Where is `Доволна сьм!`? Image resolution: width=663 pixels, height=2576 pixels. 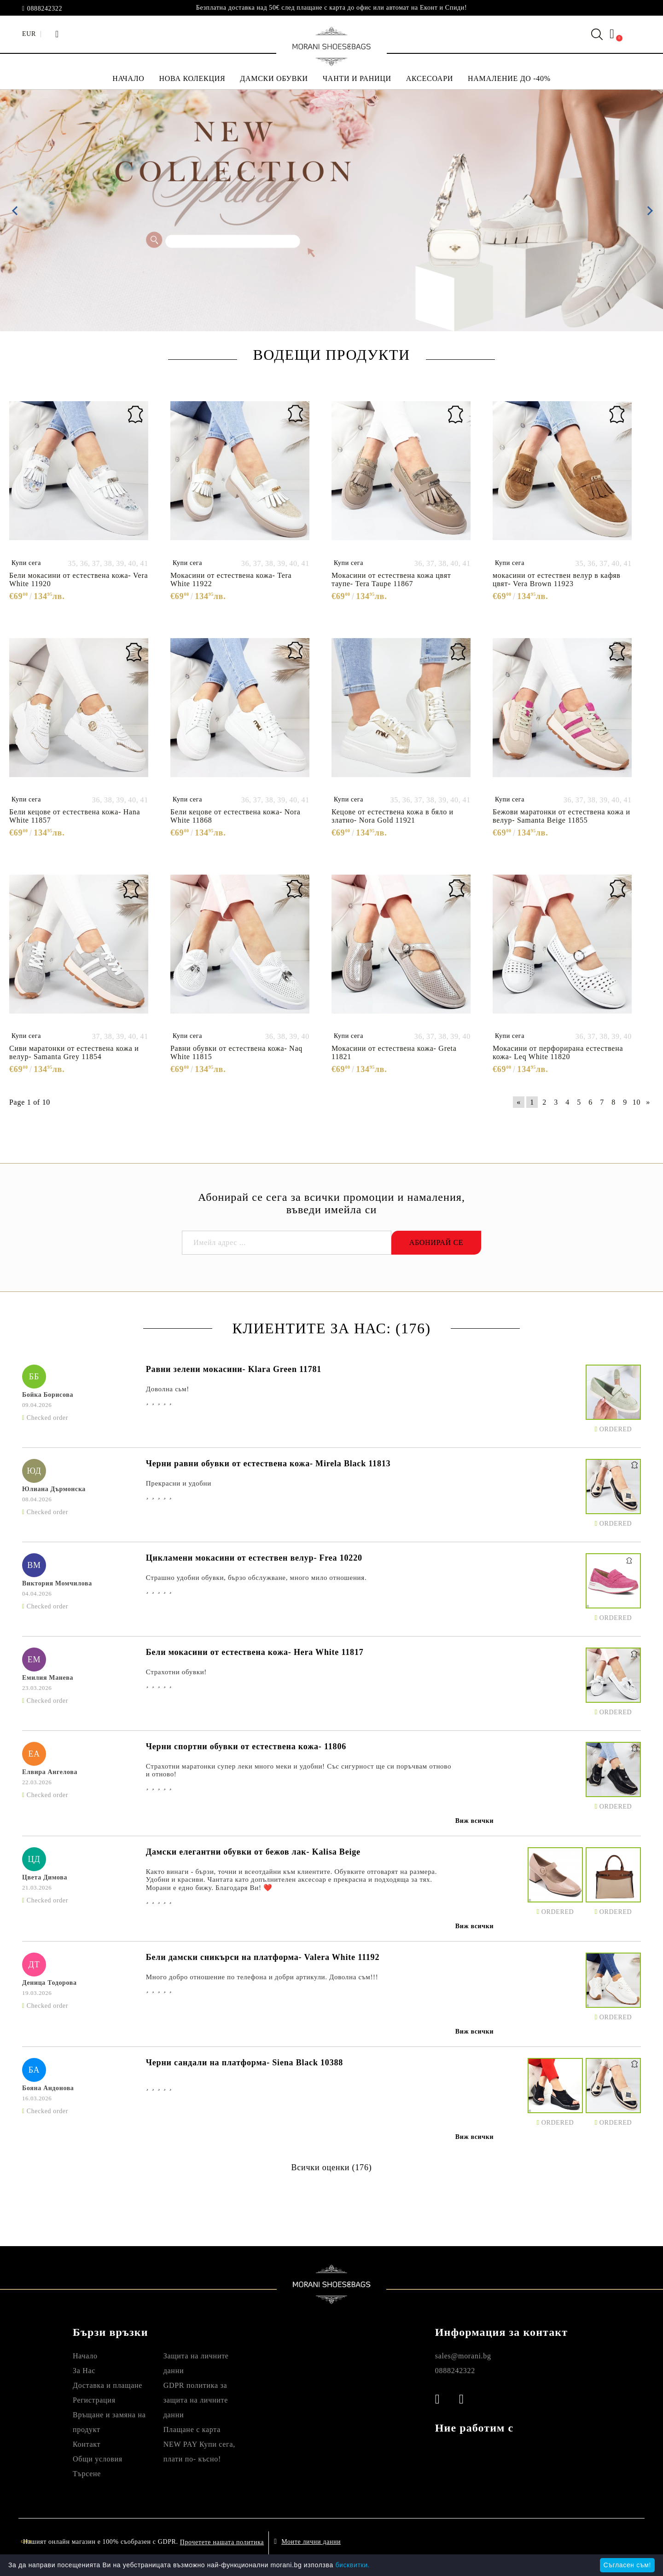 Доволна сьм! is located at coordinates (167, 1389).